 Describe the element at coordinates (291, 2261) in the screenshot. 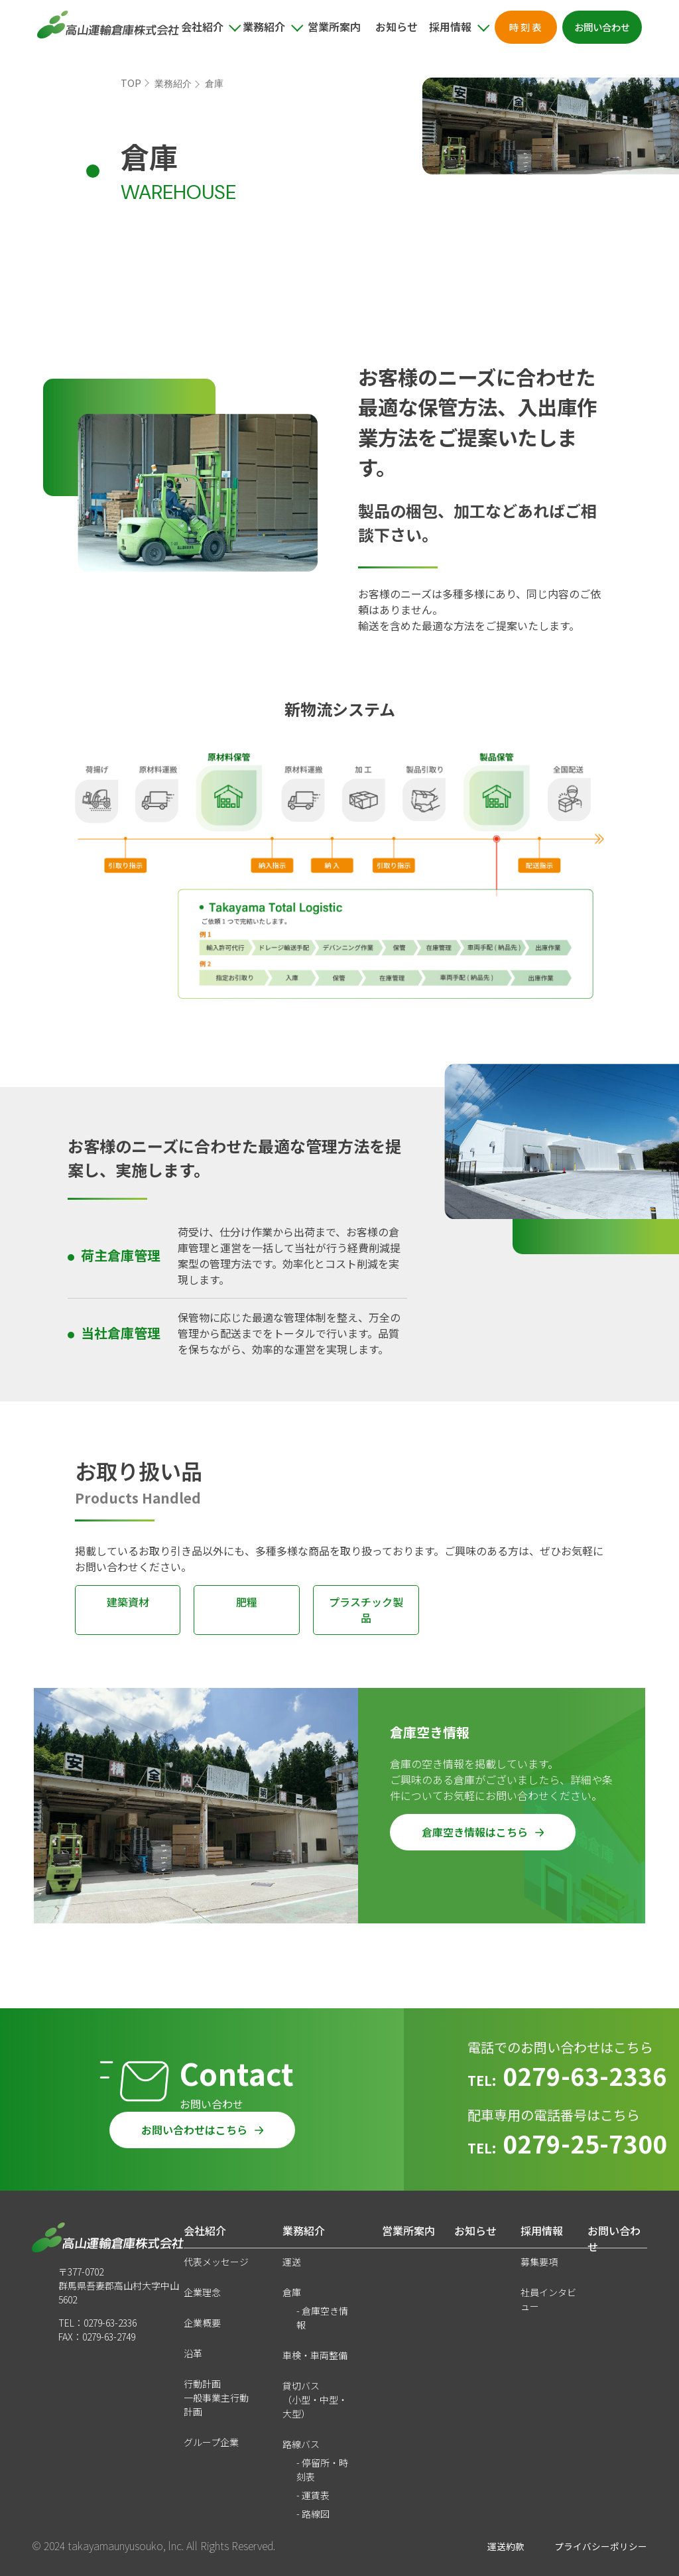

I see `運送` at that location.